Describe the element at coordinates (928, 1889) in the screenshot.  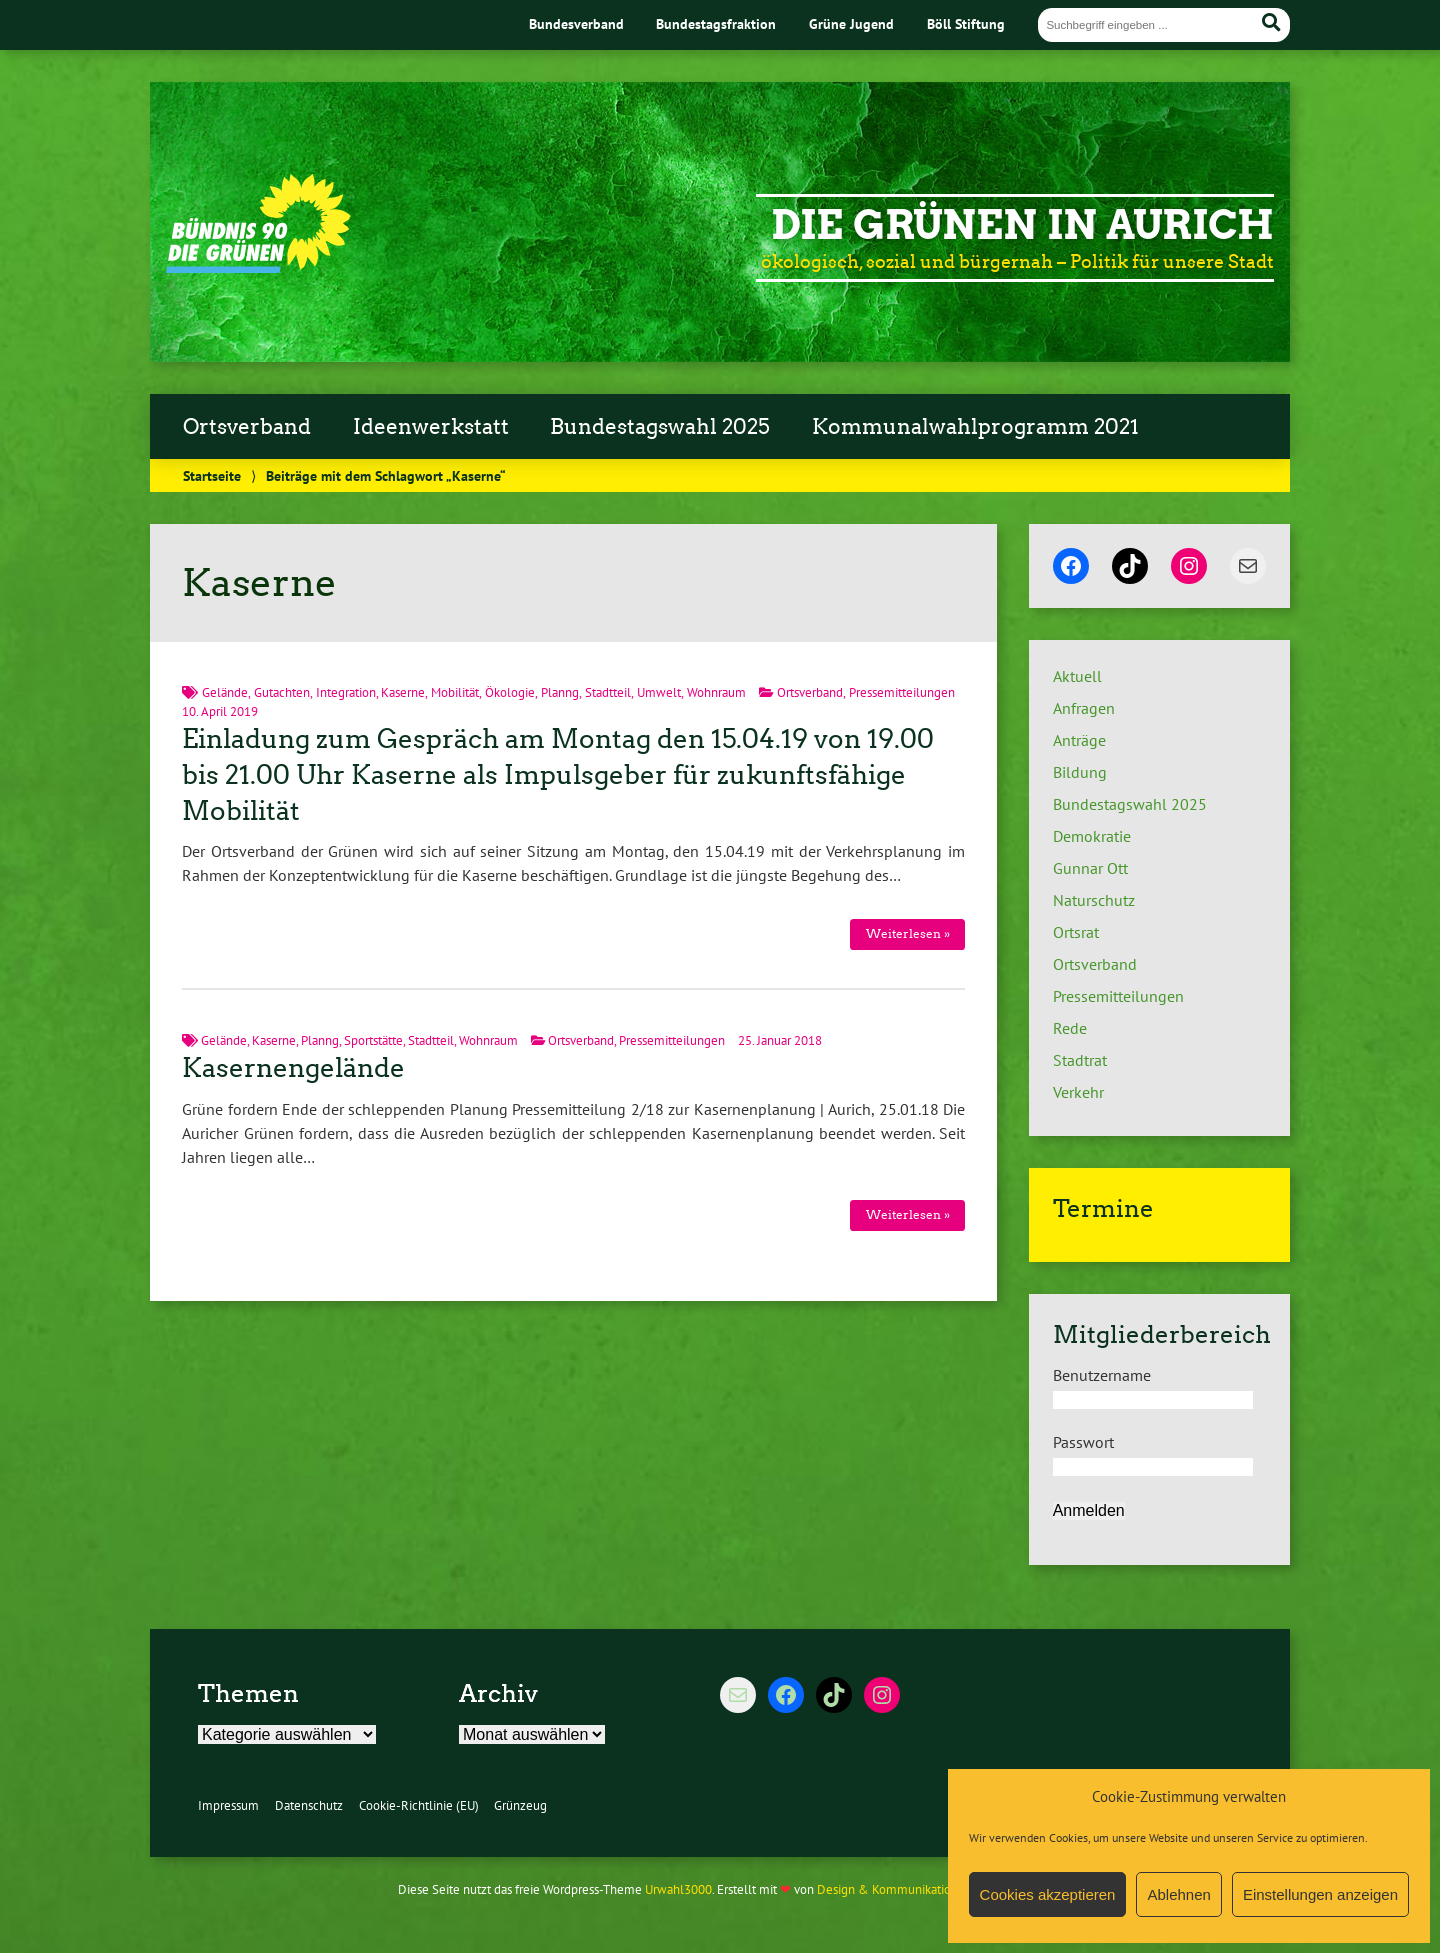
I see `Design & Kommunikation im modulbüro` at that location.